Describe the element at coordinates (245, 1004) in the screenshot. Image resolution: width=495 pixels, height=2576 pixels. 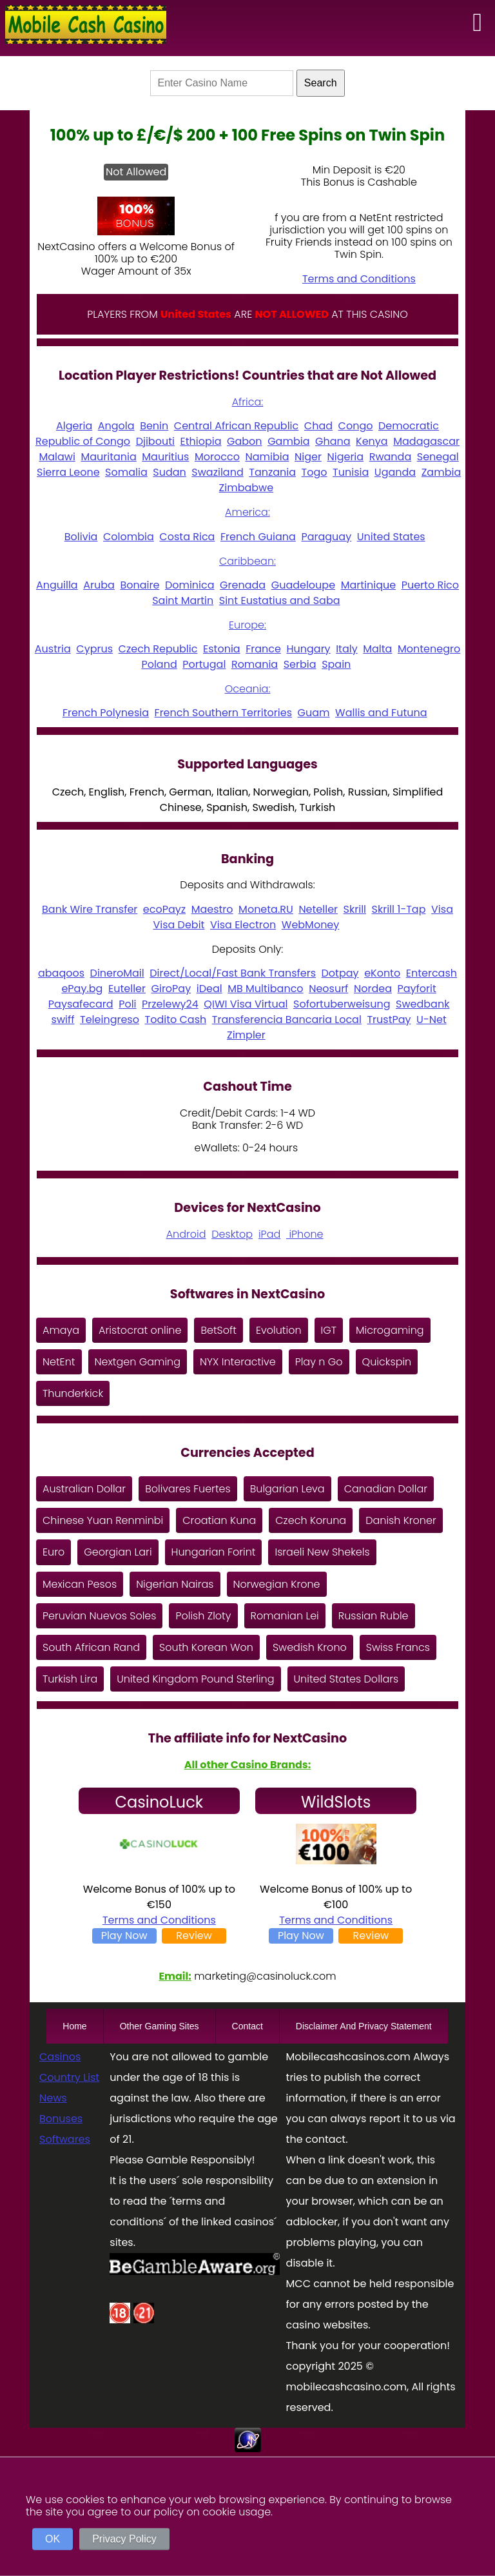
I see `QIWI Visa Virtual` at that location.